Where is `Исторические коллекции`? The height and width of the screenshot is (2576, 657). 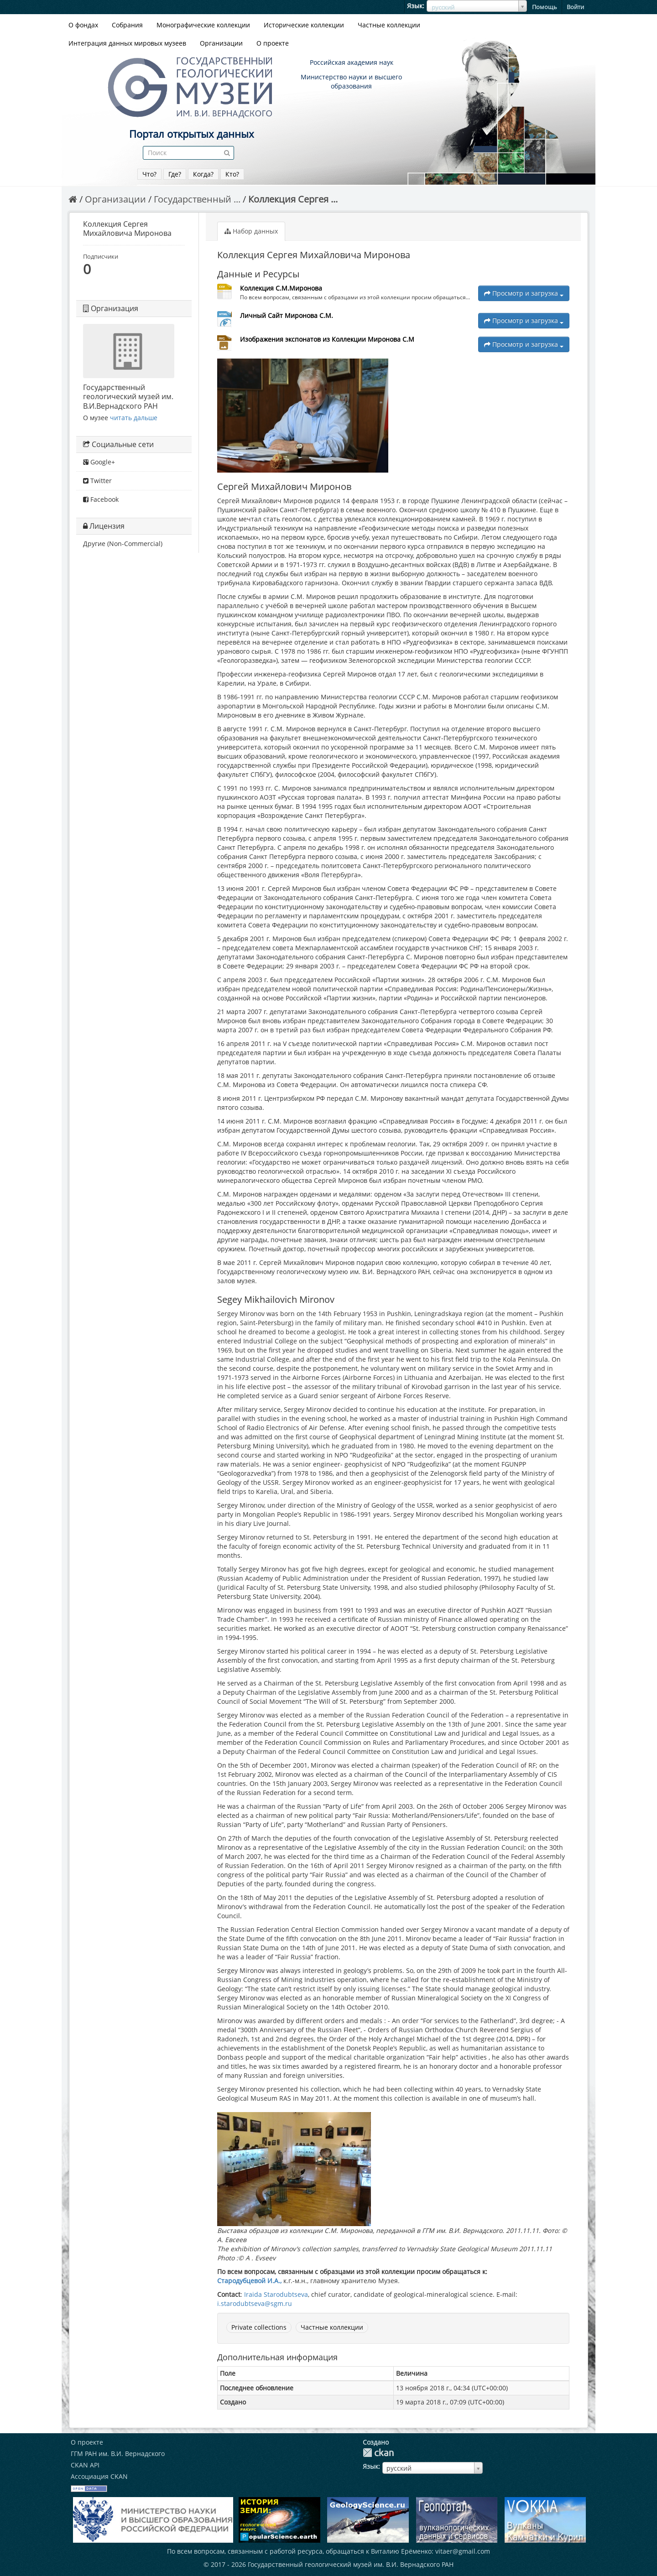
Исторические коллекции is located at coordinates (304, 25).